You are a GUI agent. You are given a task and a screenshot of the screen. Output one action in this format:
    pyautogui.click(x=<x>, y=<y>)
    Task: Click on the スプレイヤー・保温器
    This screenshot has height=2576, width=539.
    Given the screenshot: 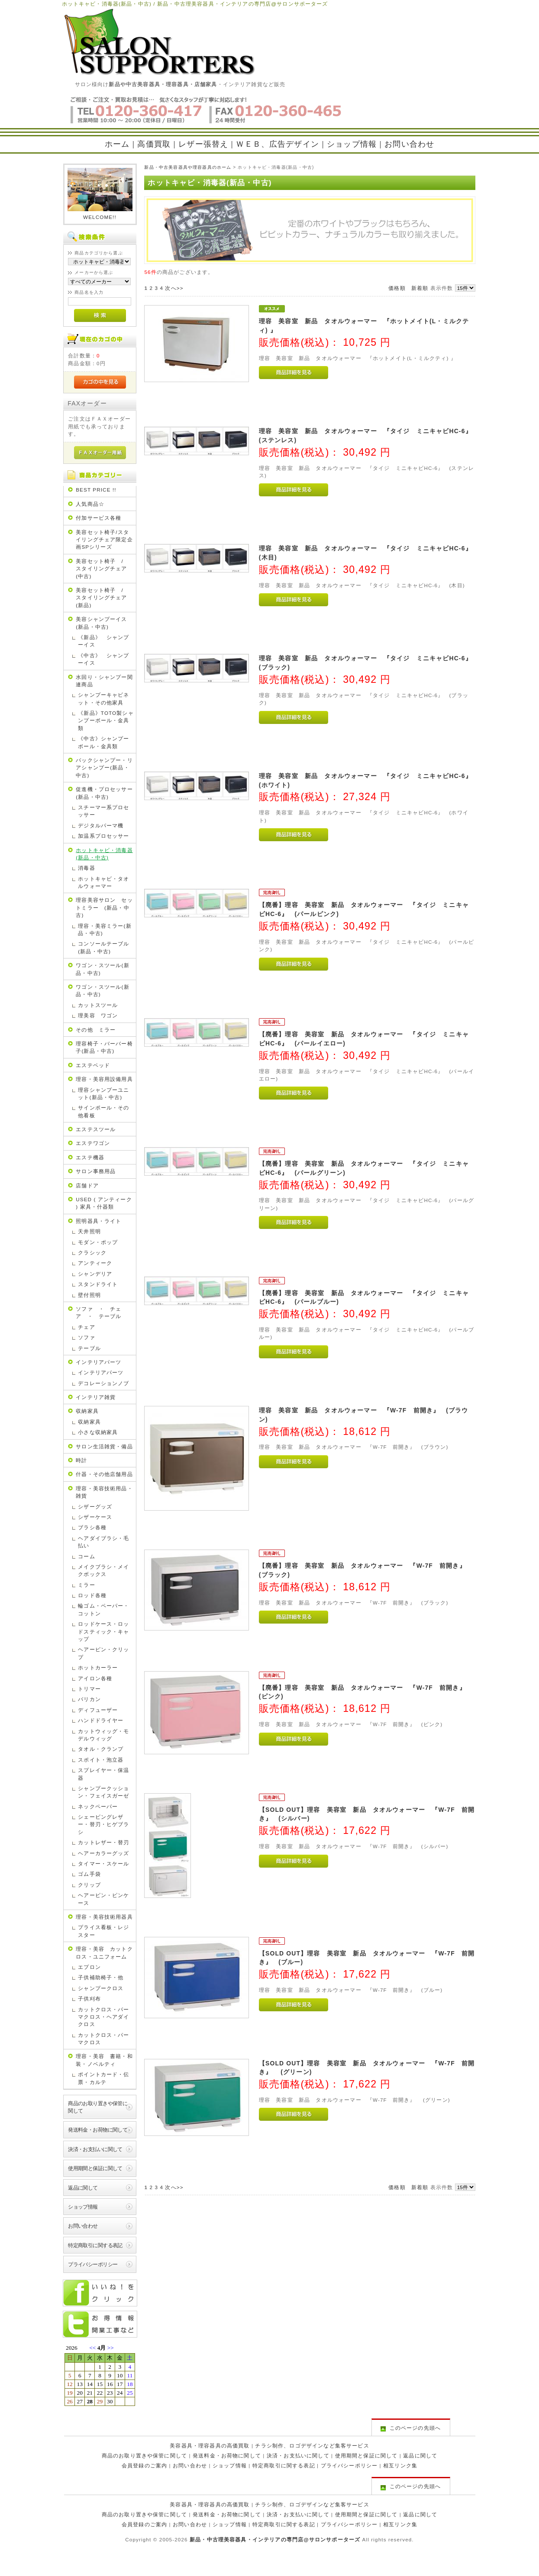 What is the action you would take?
    pyautogui.click(x=103, y=1773)
    